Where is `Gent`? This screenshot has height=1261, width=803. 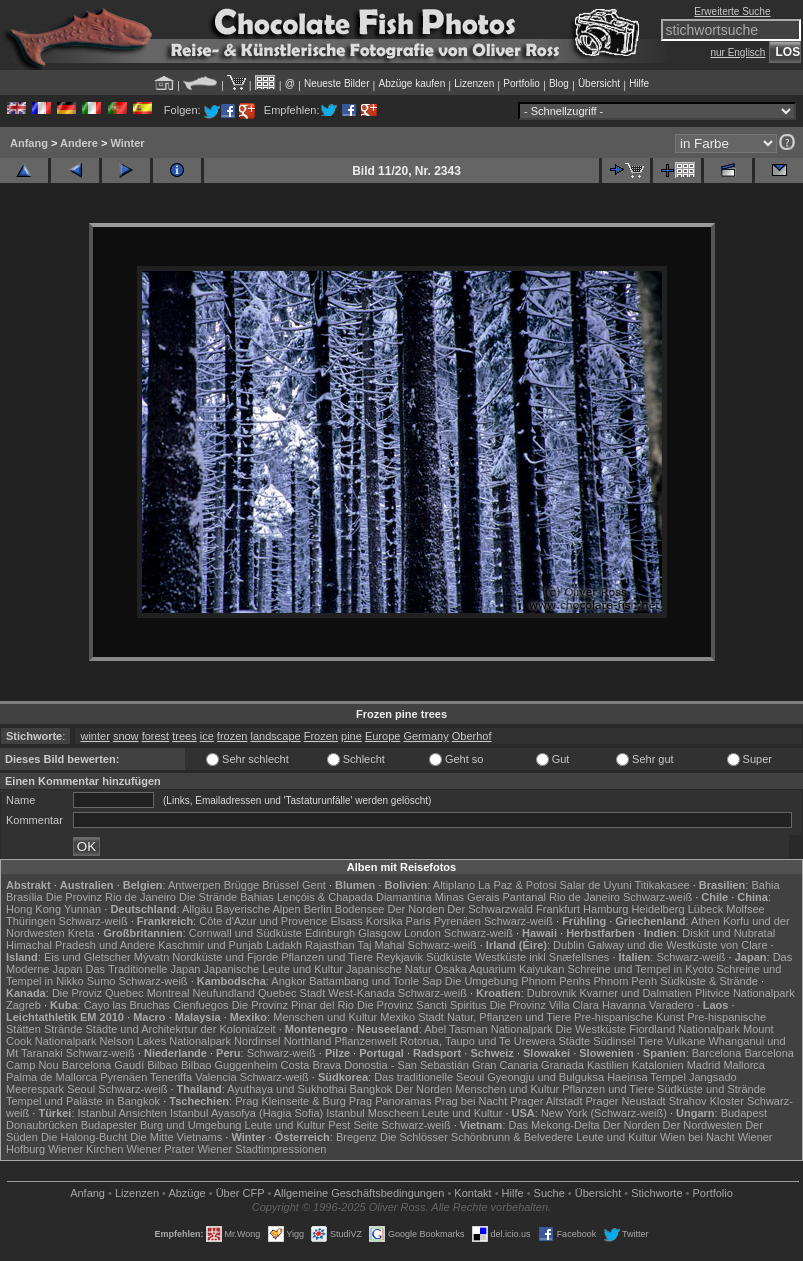
Gent is located at coordinates (314, 885).